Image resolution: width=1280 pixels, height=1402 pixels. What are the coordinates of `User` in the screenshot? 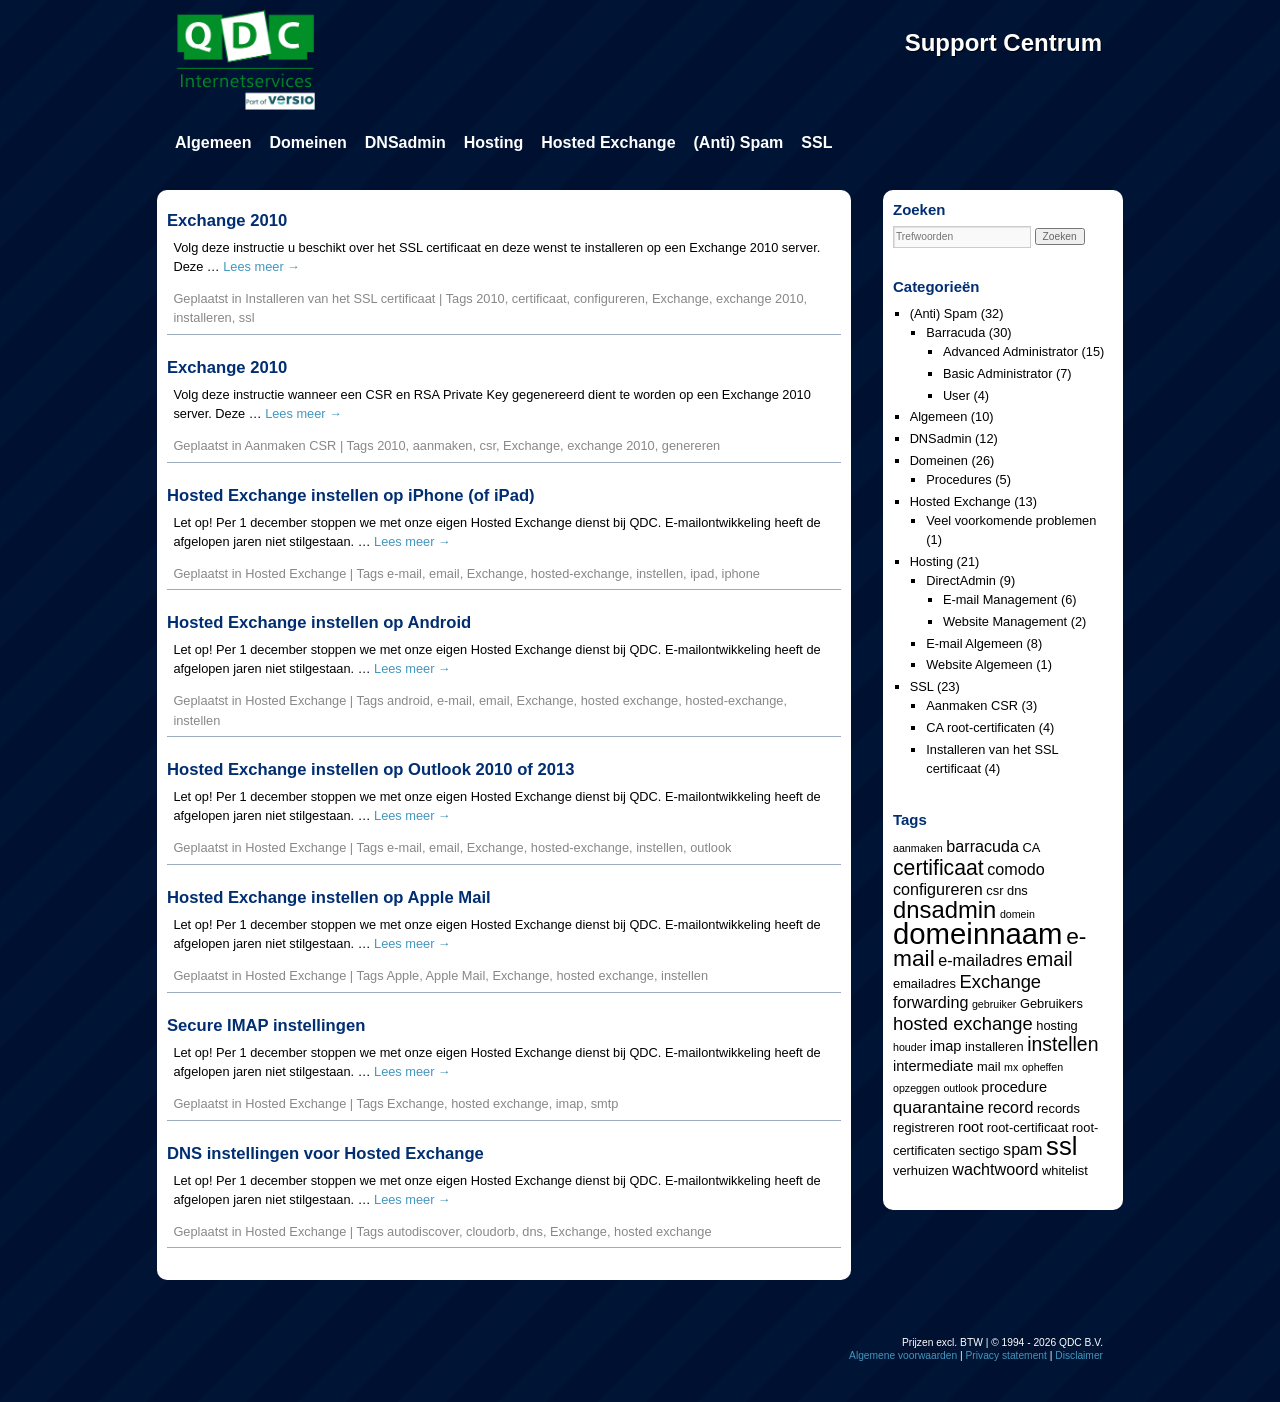 It's located at (956, 395).